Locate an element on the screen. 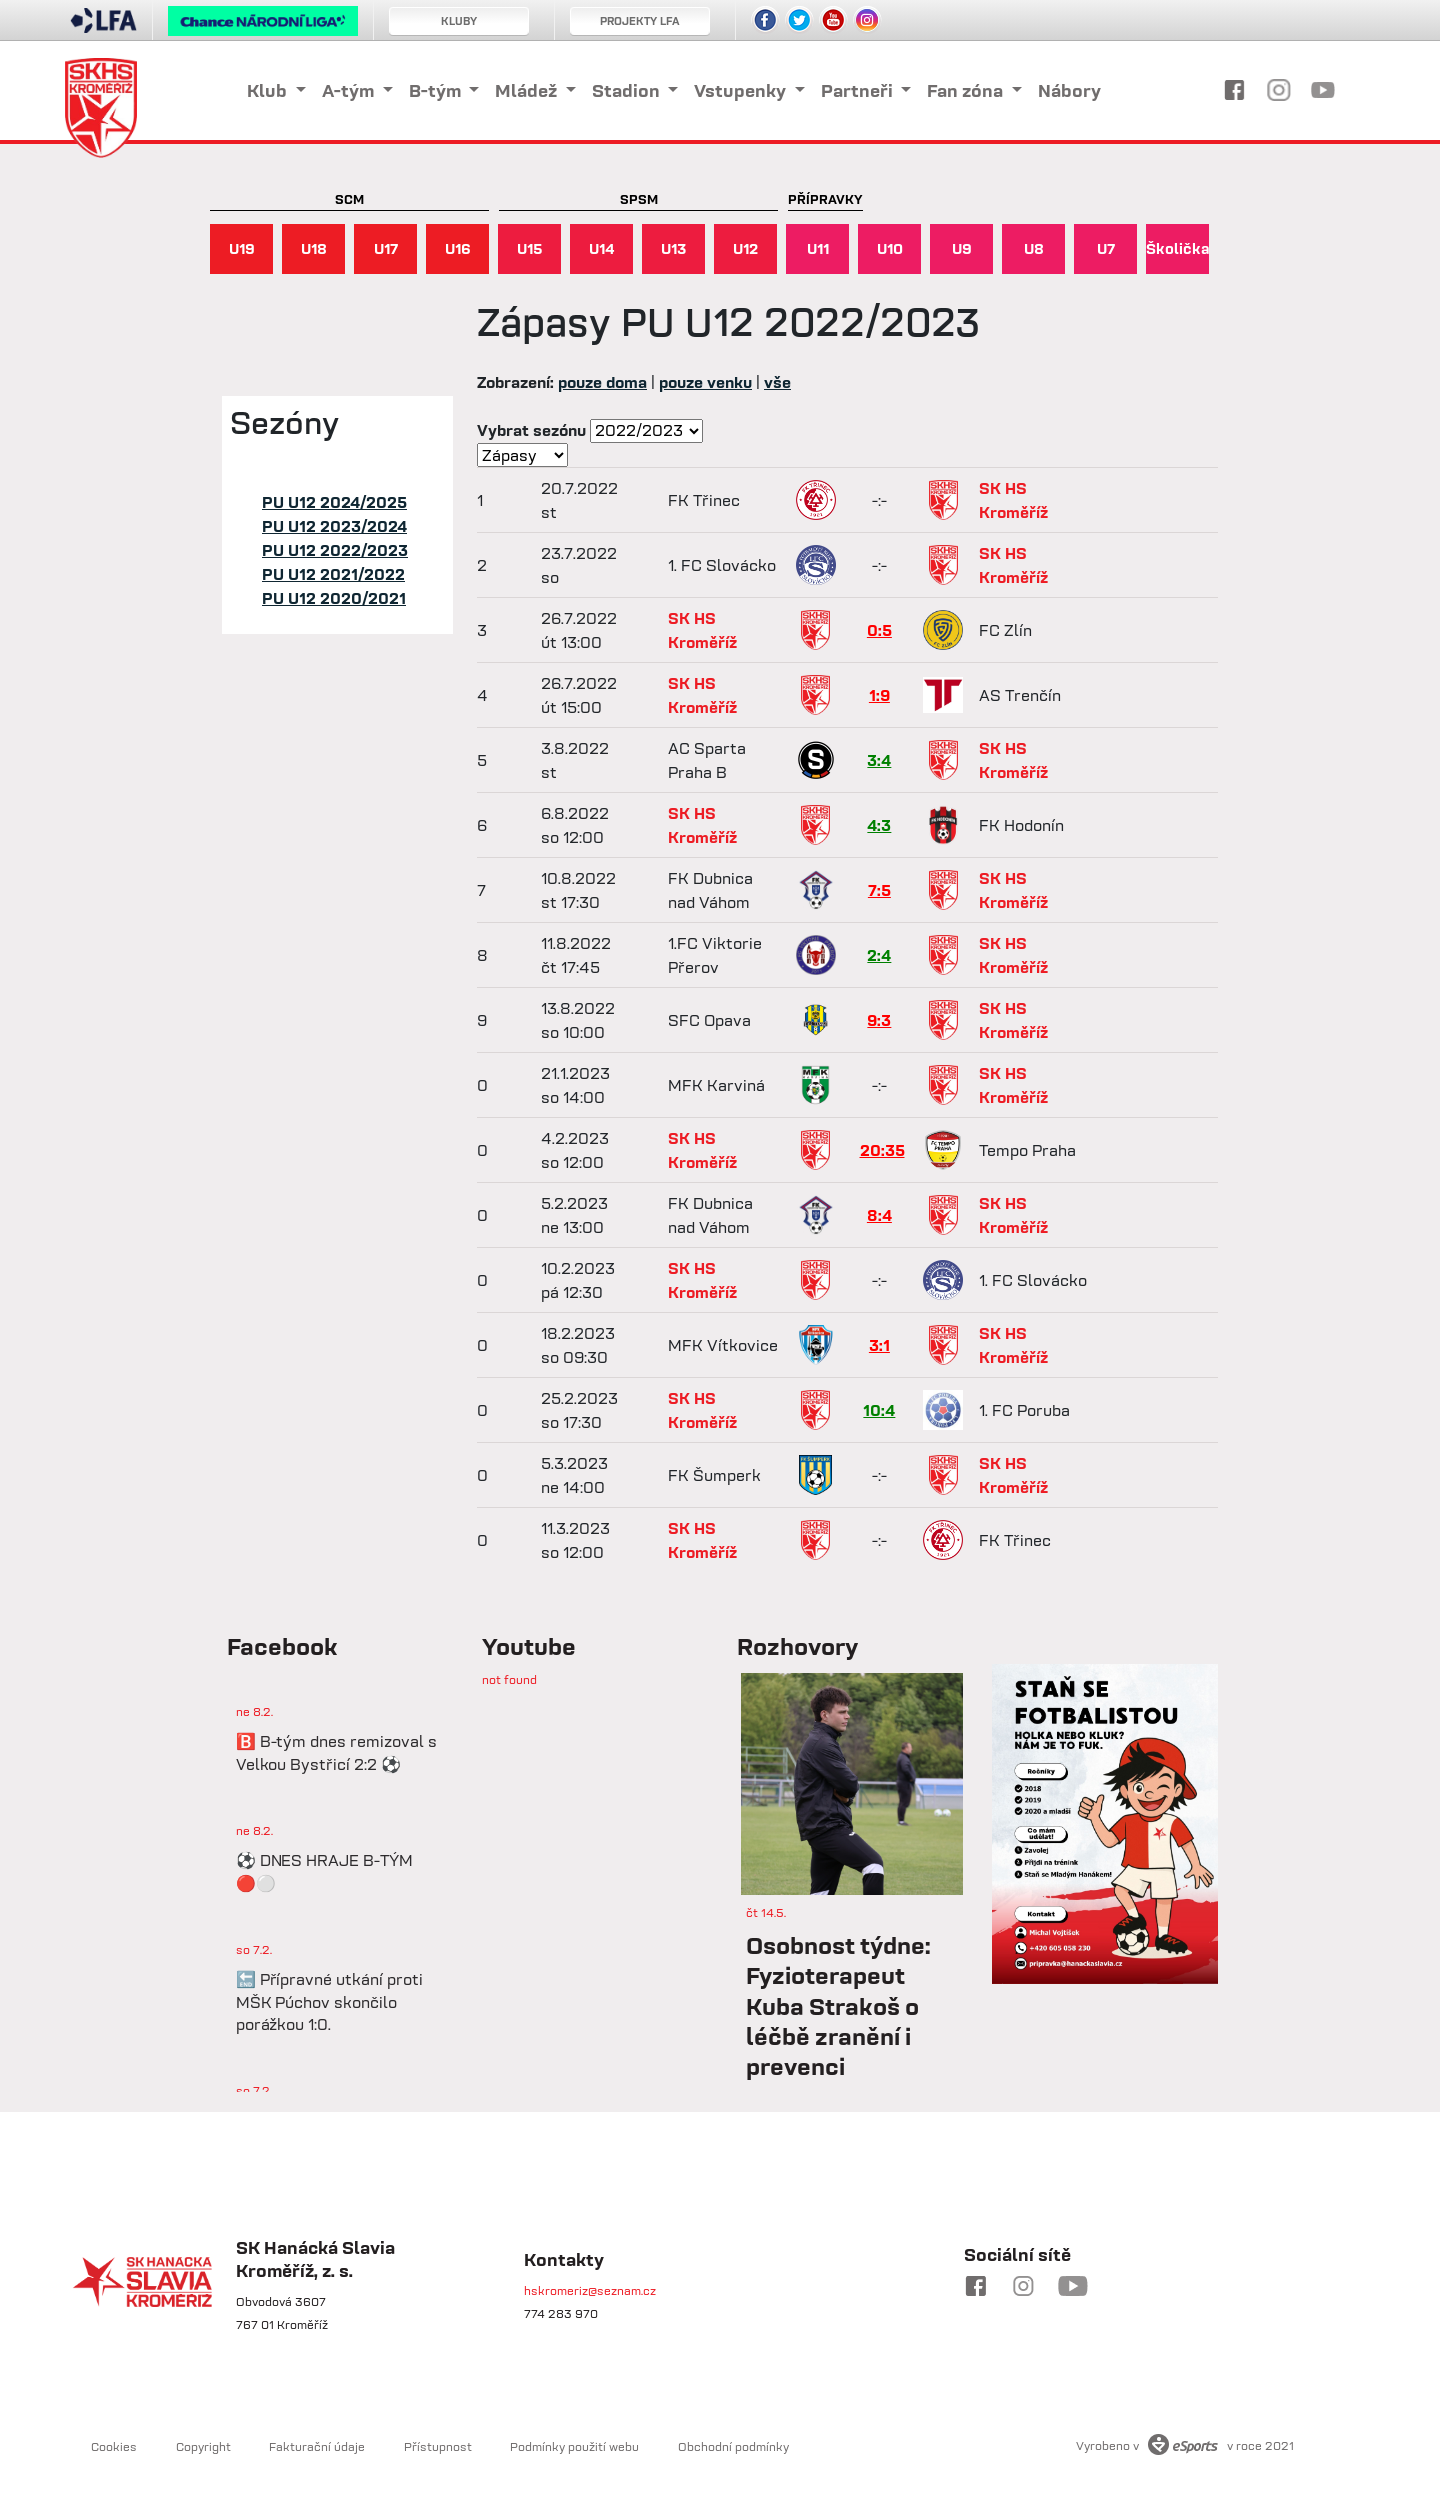  PU U12 2021/2022 is located at coordinates (333, 574).